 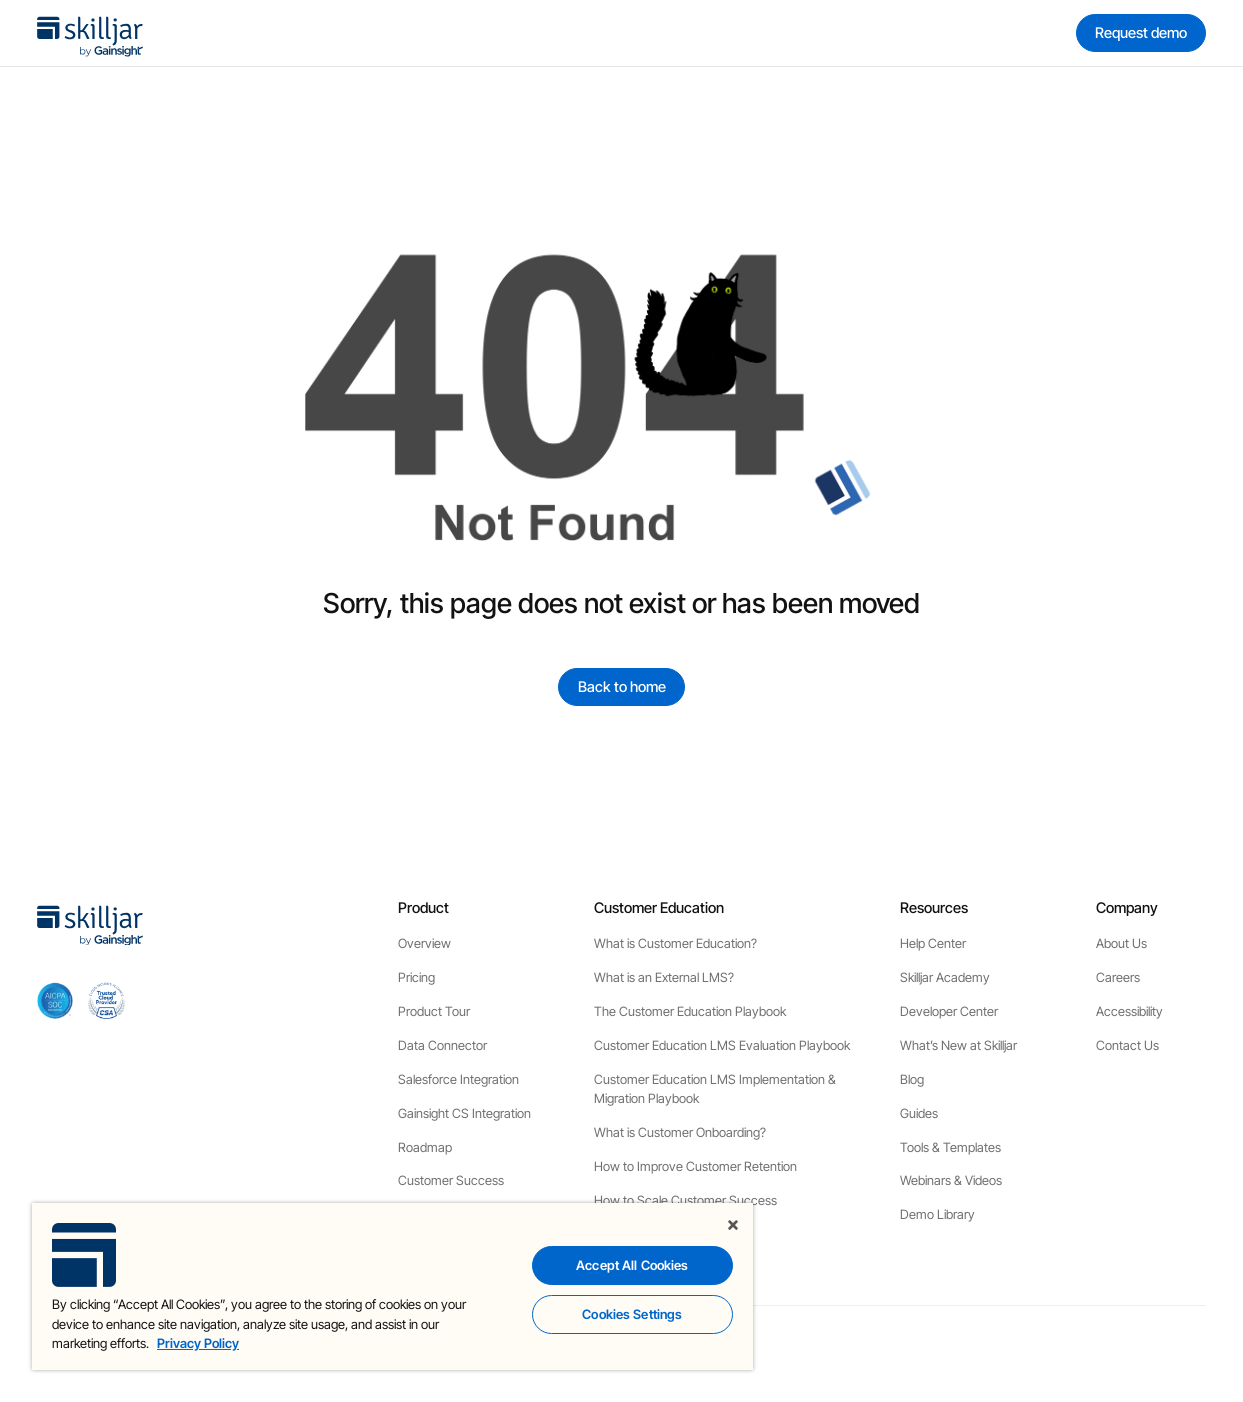 What do you see at coordinates (722, 1045) in the screenshot?
I see `Customer Education LMS Evaluation Playbook` at bounding box center [722, 1045].